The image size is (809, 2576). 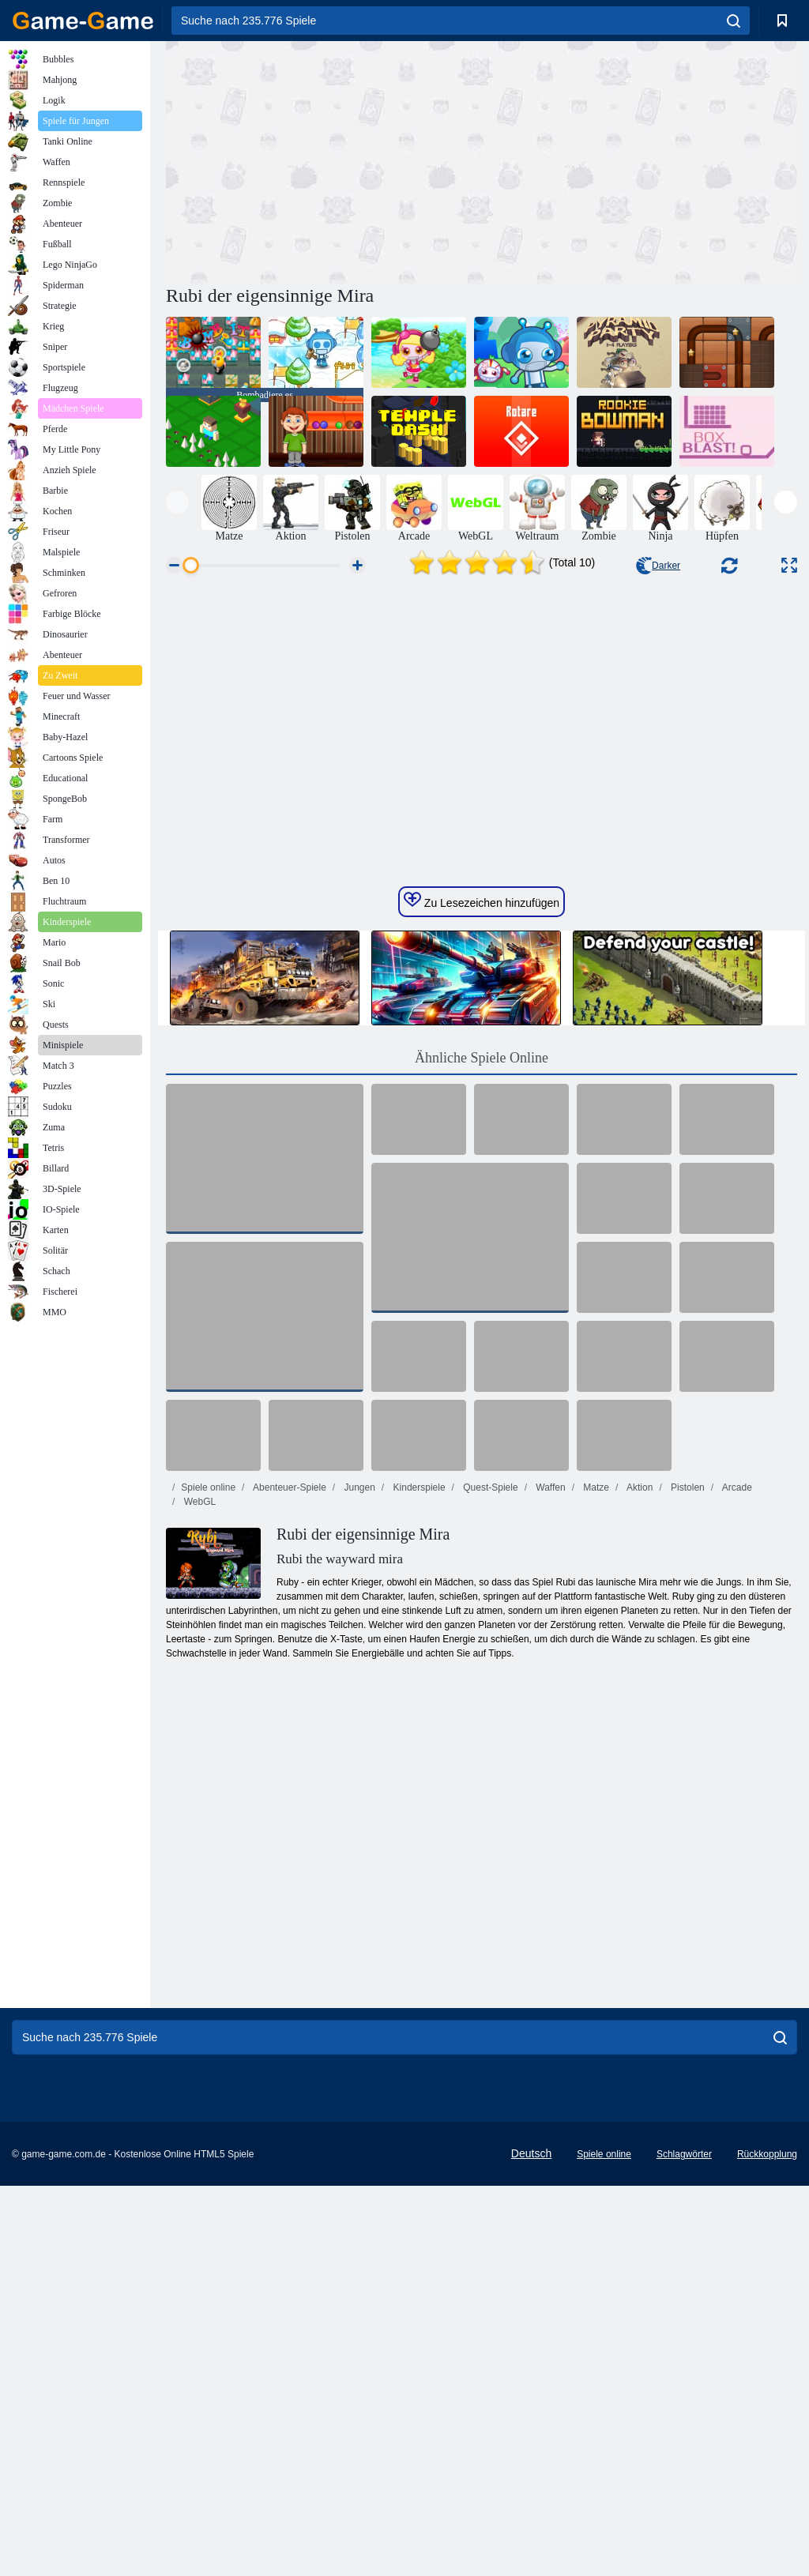 I want to click on Matze, so click(x=595, y=1728).